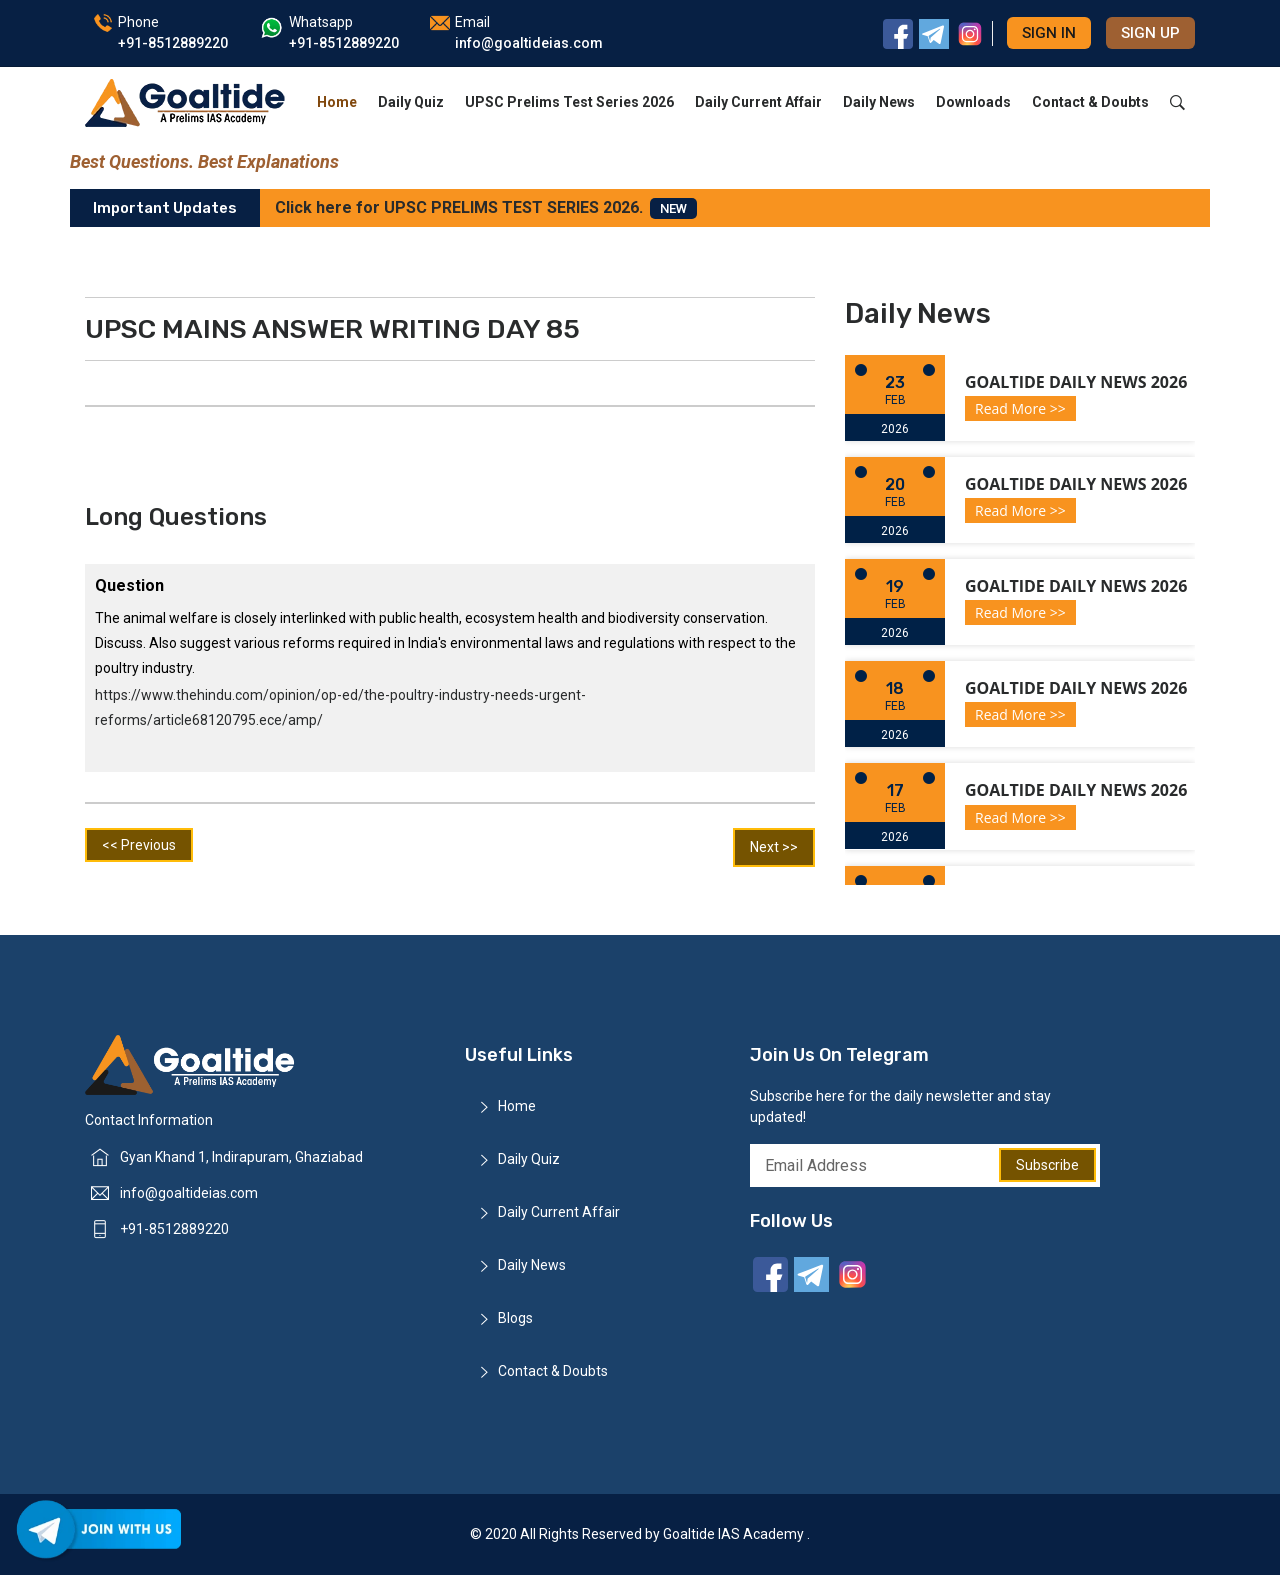  What do you see at coordinates (1020, 408) in the screenshot?
I see `Read More >>` at bounding box center [1020, 408].